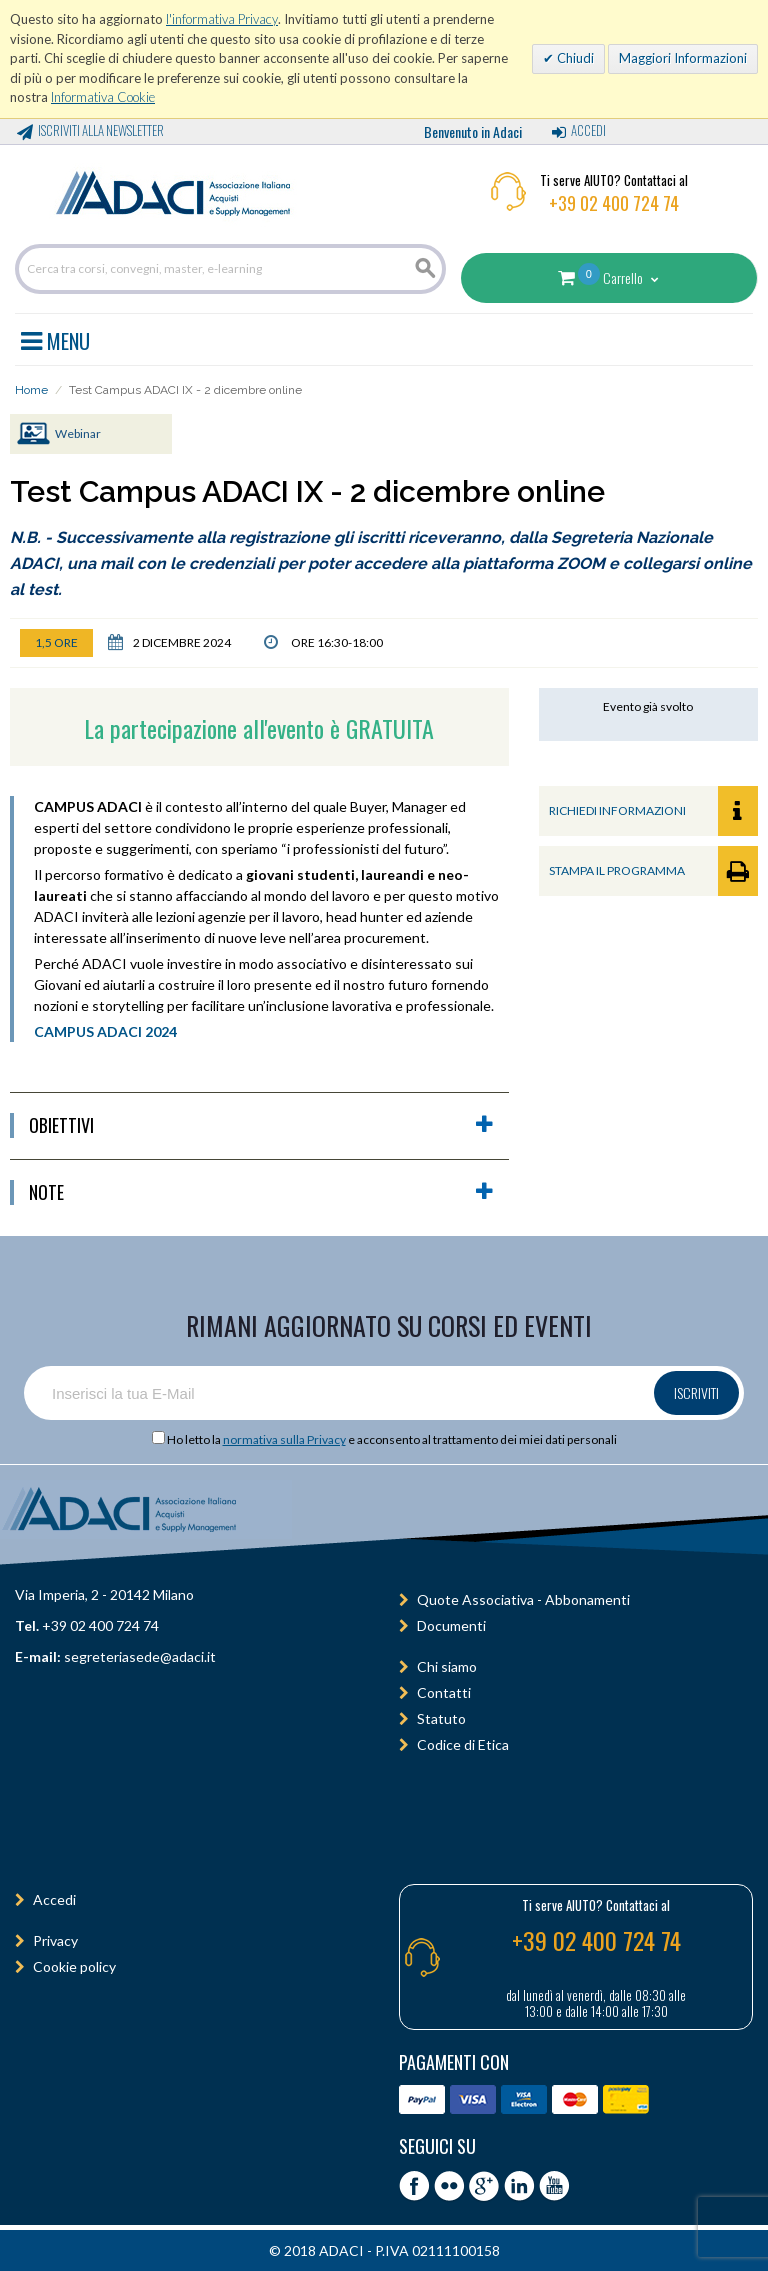  What do you see at coordinates (574, 58) in the screenshot?
I see `Chiudi` at bounding box center [574, 58].